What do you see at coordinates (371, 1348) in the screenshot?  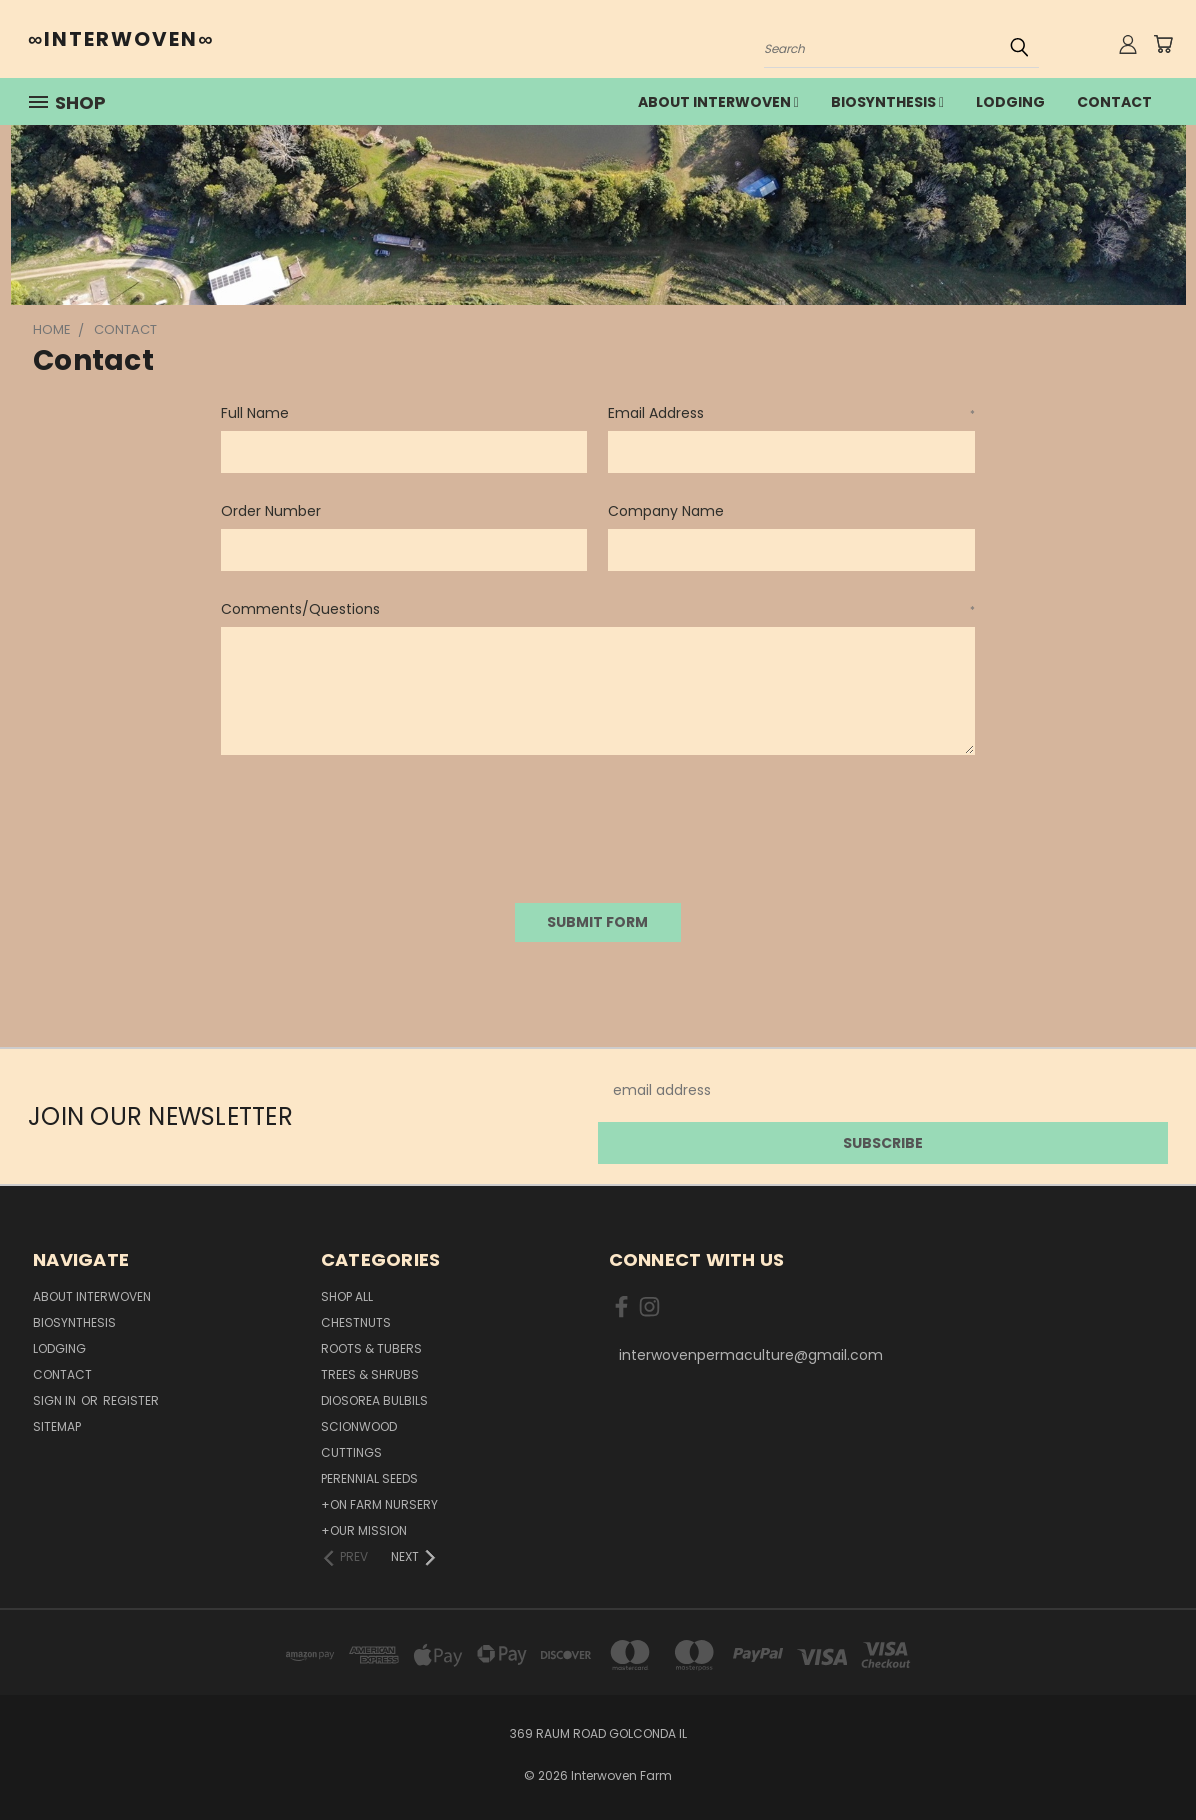 I see `Roots & Tubers` at bounding box center [371, 1348].